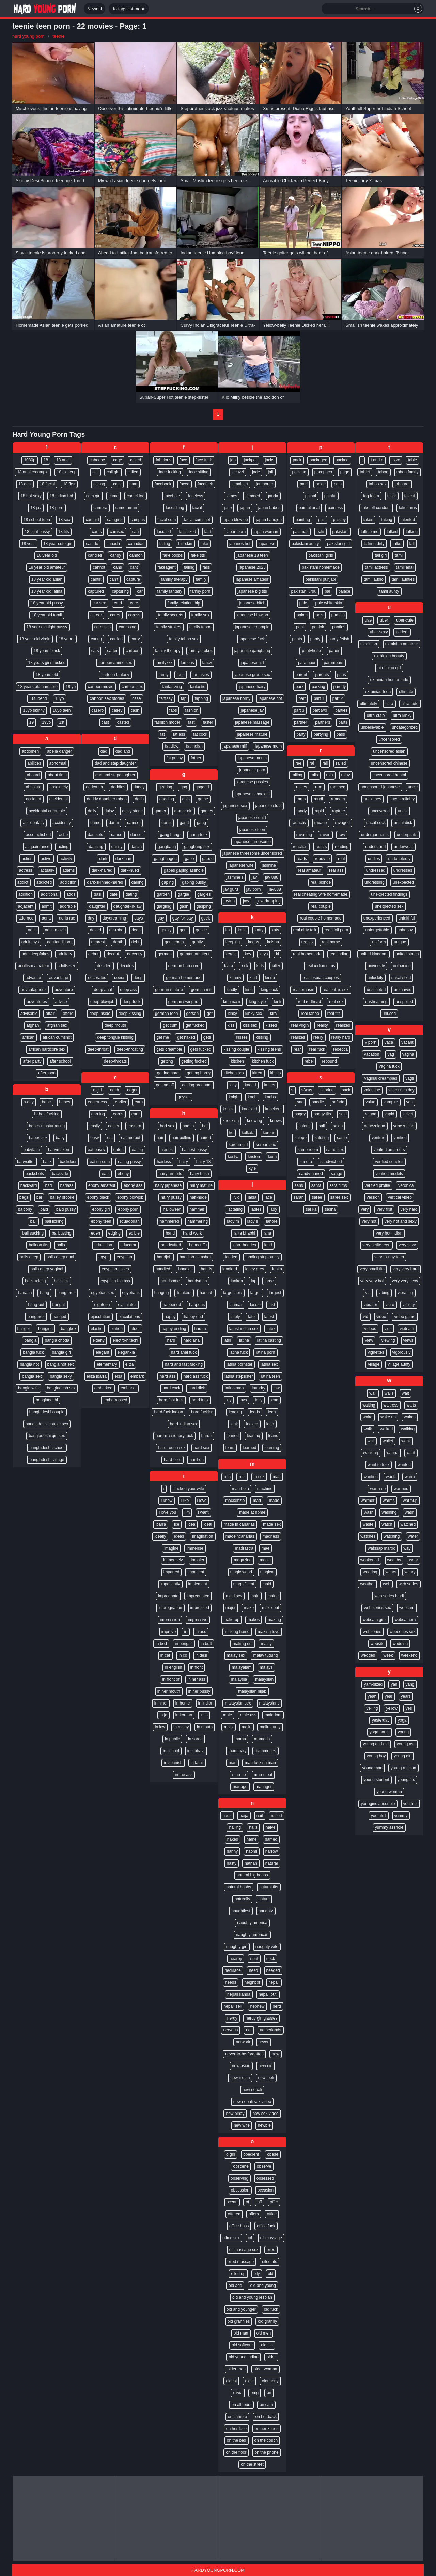 The image size is (436, 2576). What do you see at coordinates (66, 858) in the screenshot?
I see `activity` at bounding box center [66, 858].